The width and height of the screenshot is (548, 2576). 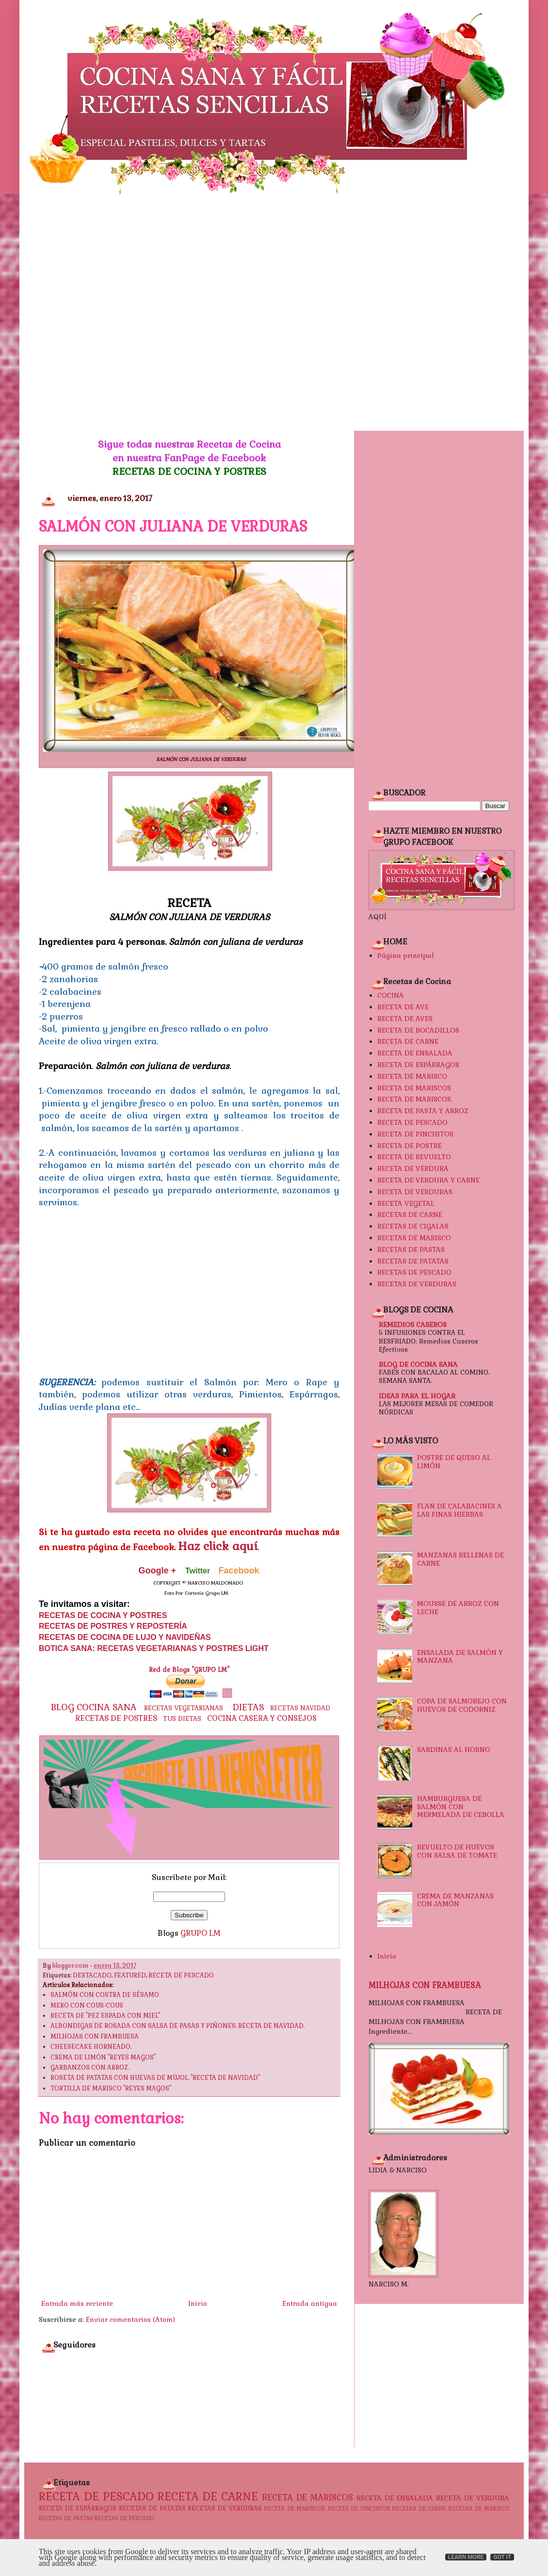 What do you see at coordinates (418, 1064) in the screenshot?
I see `RECETA DE ESPÁRRAGOS` at bounding box center [418, 1064].